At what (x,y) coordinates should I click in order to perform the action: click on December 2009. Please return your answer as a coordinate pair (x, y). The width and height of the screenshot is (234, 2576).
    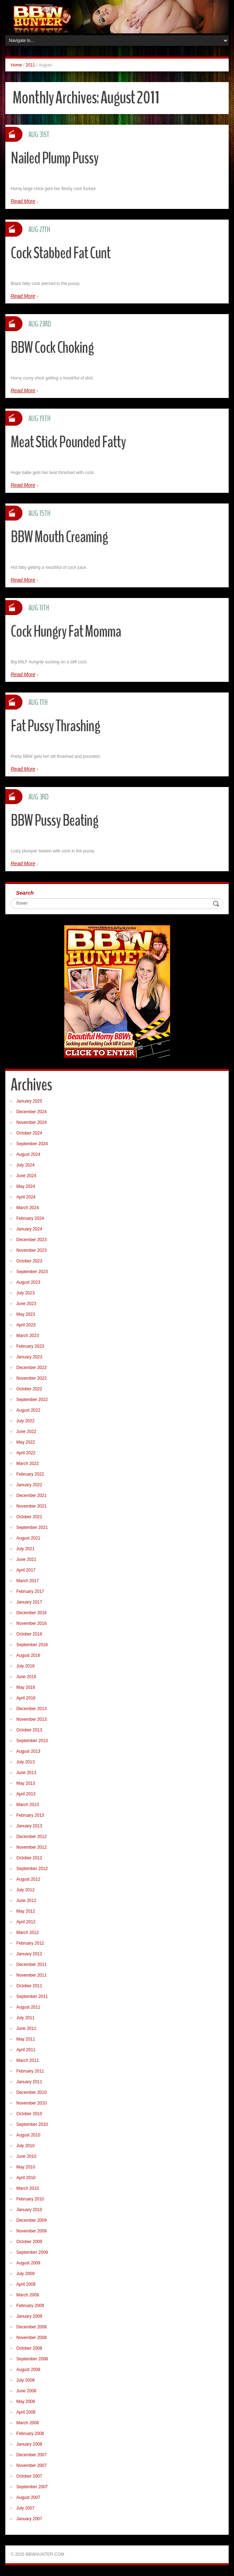
    Looking at the image, I should click on (31, 2220).